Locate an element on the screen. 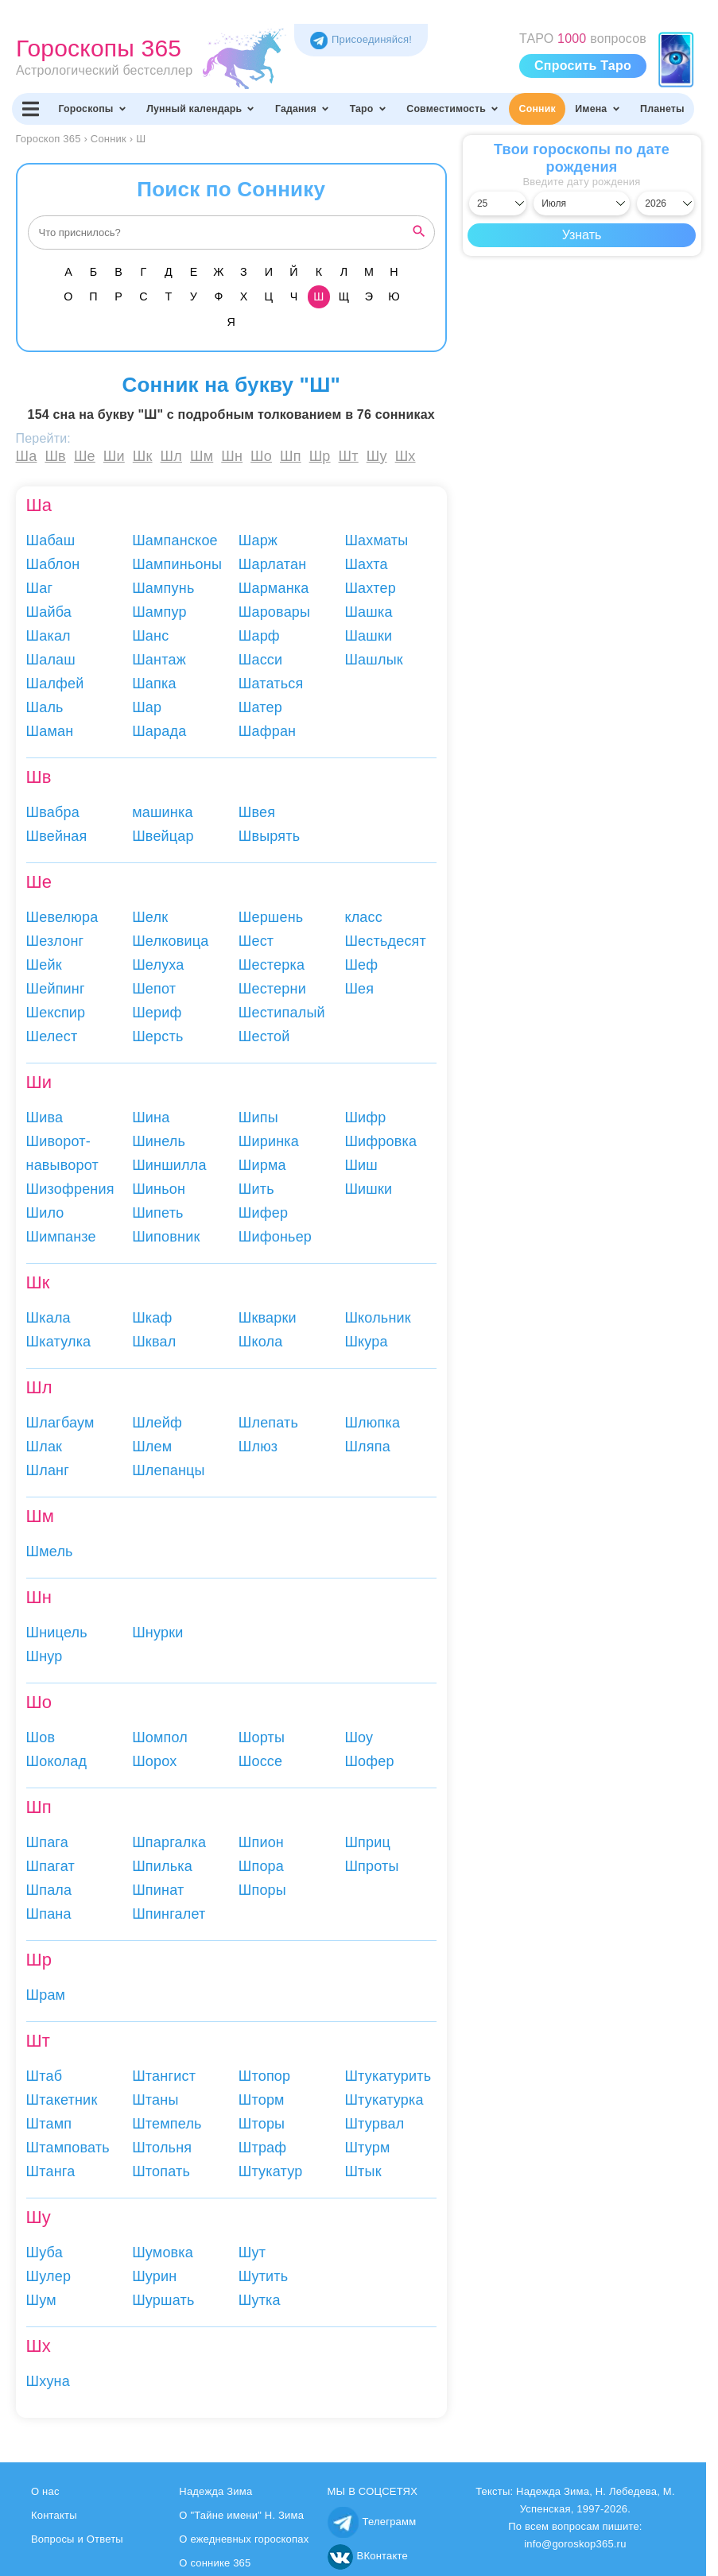 The image size is (718, 2576). Гороскопы is located at coordinates (92, 109).